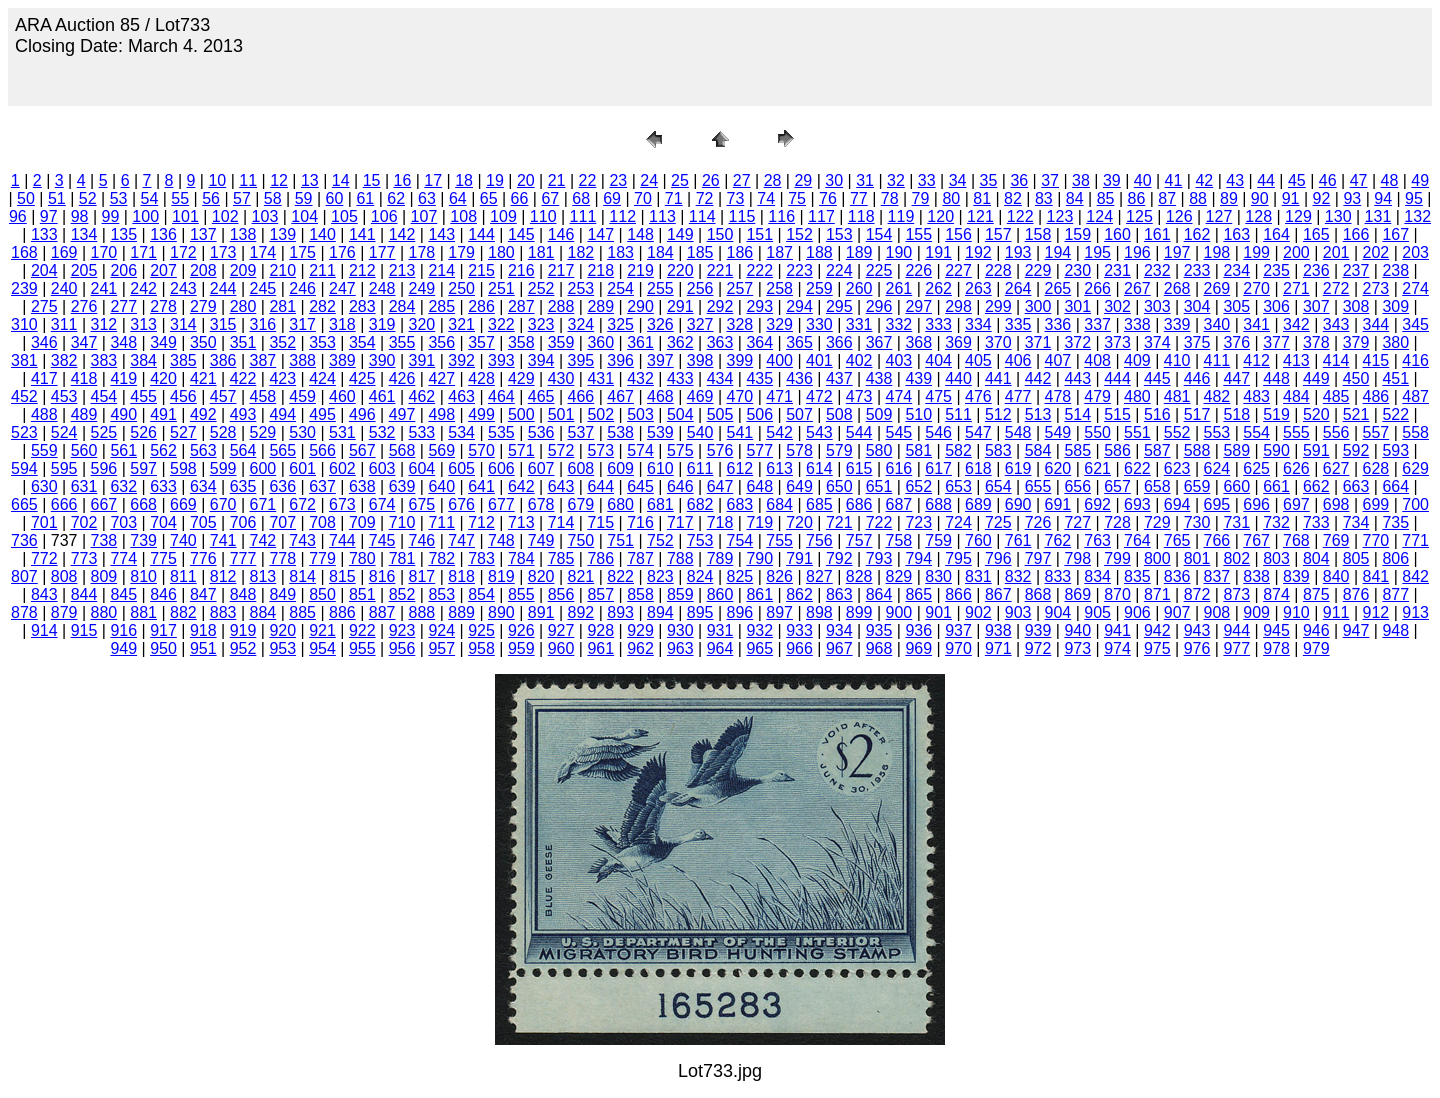 The image size is (1440, 1098). I want to click on 576, so click(720, 450).